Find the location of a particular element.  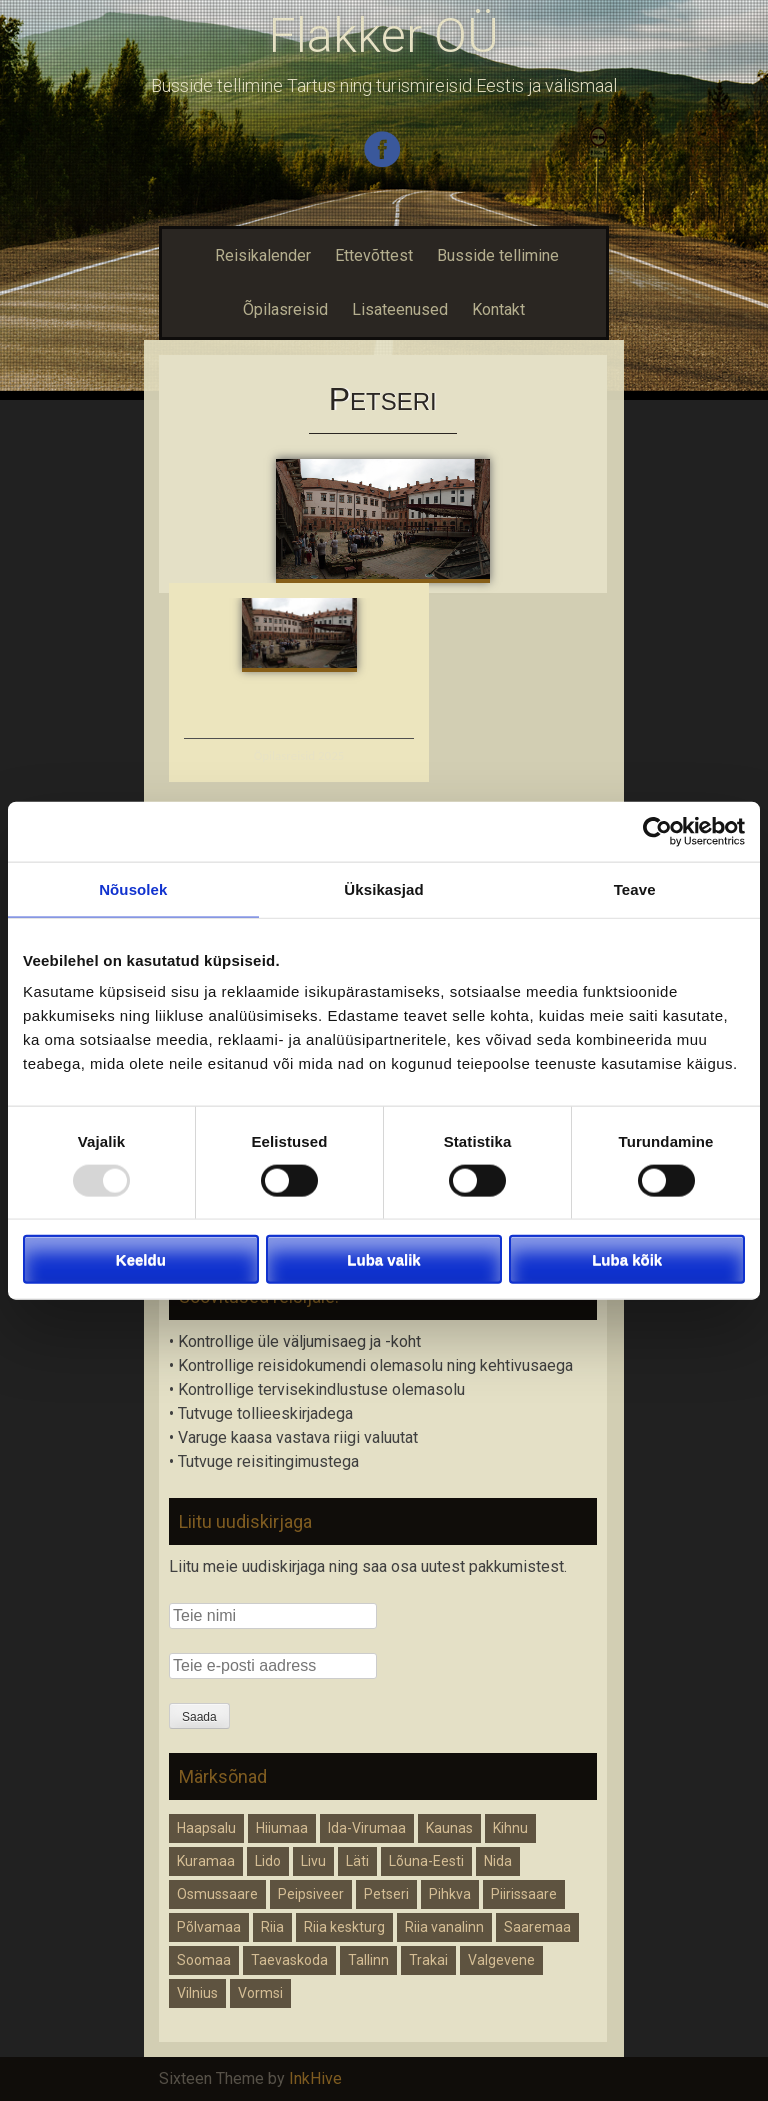

Kaunas [Kaunas (1 element)] is located at coordinates (449, 1828).